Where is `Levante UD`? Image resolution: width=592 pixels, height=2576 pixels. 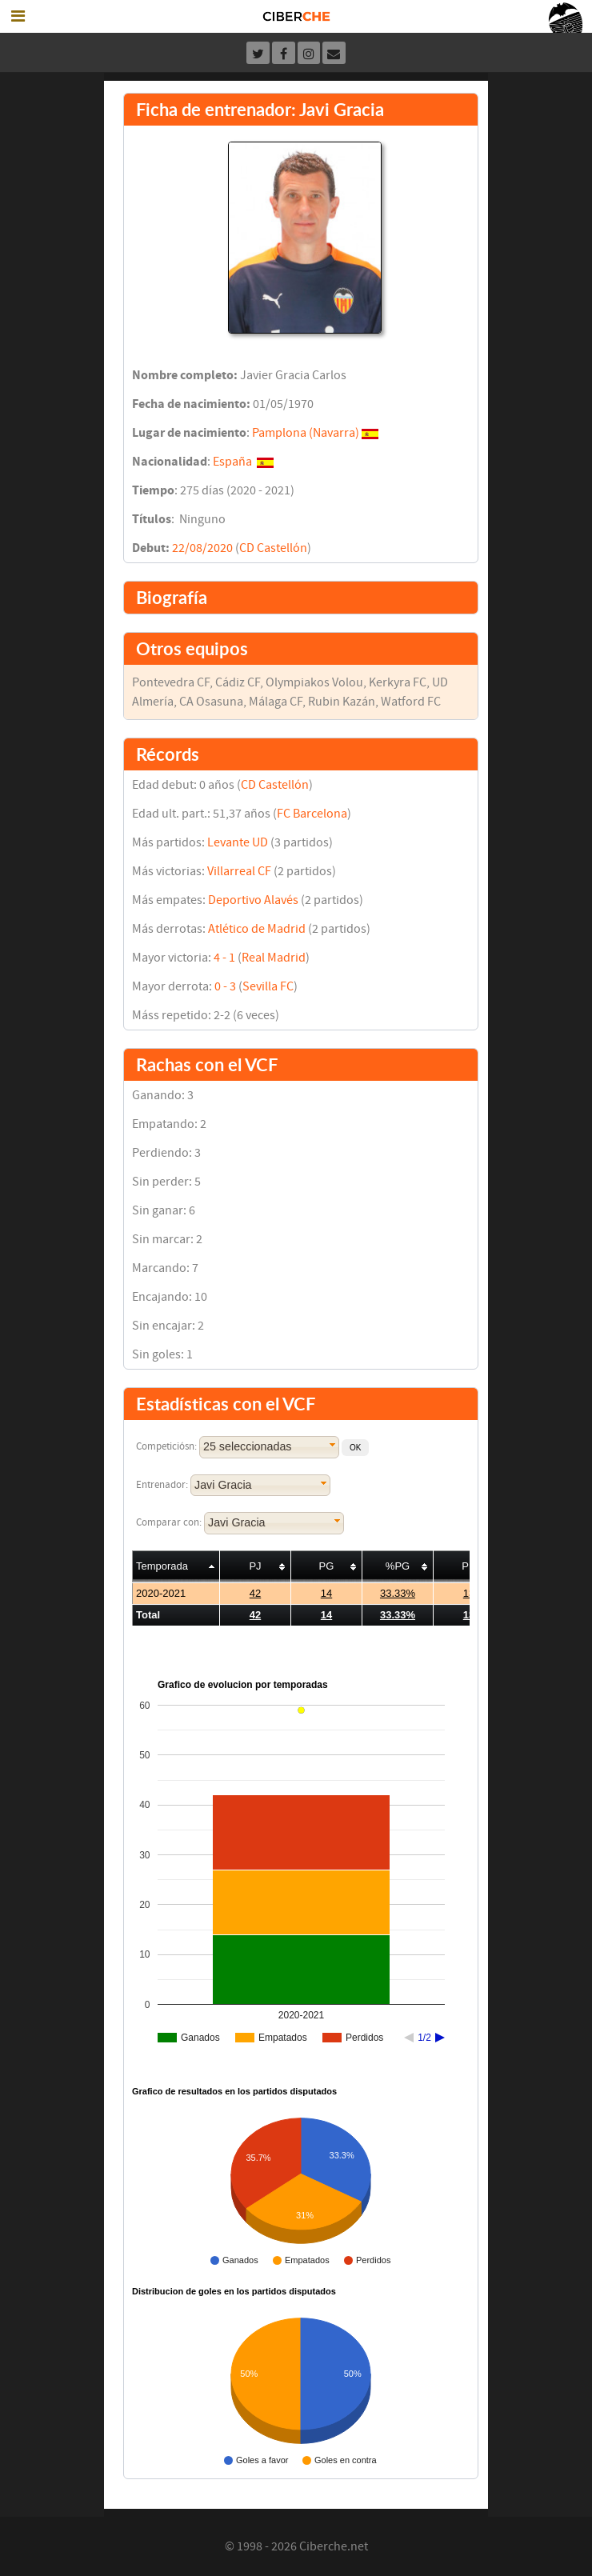
Levante UD is located at coordinates (237, 842).